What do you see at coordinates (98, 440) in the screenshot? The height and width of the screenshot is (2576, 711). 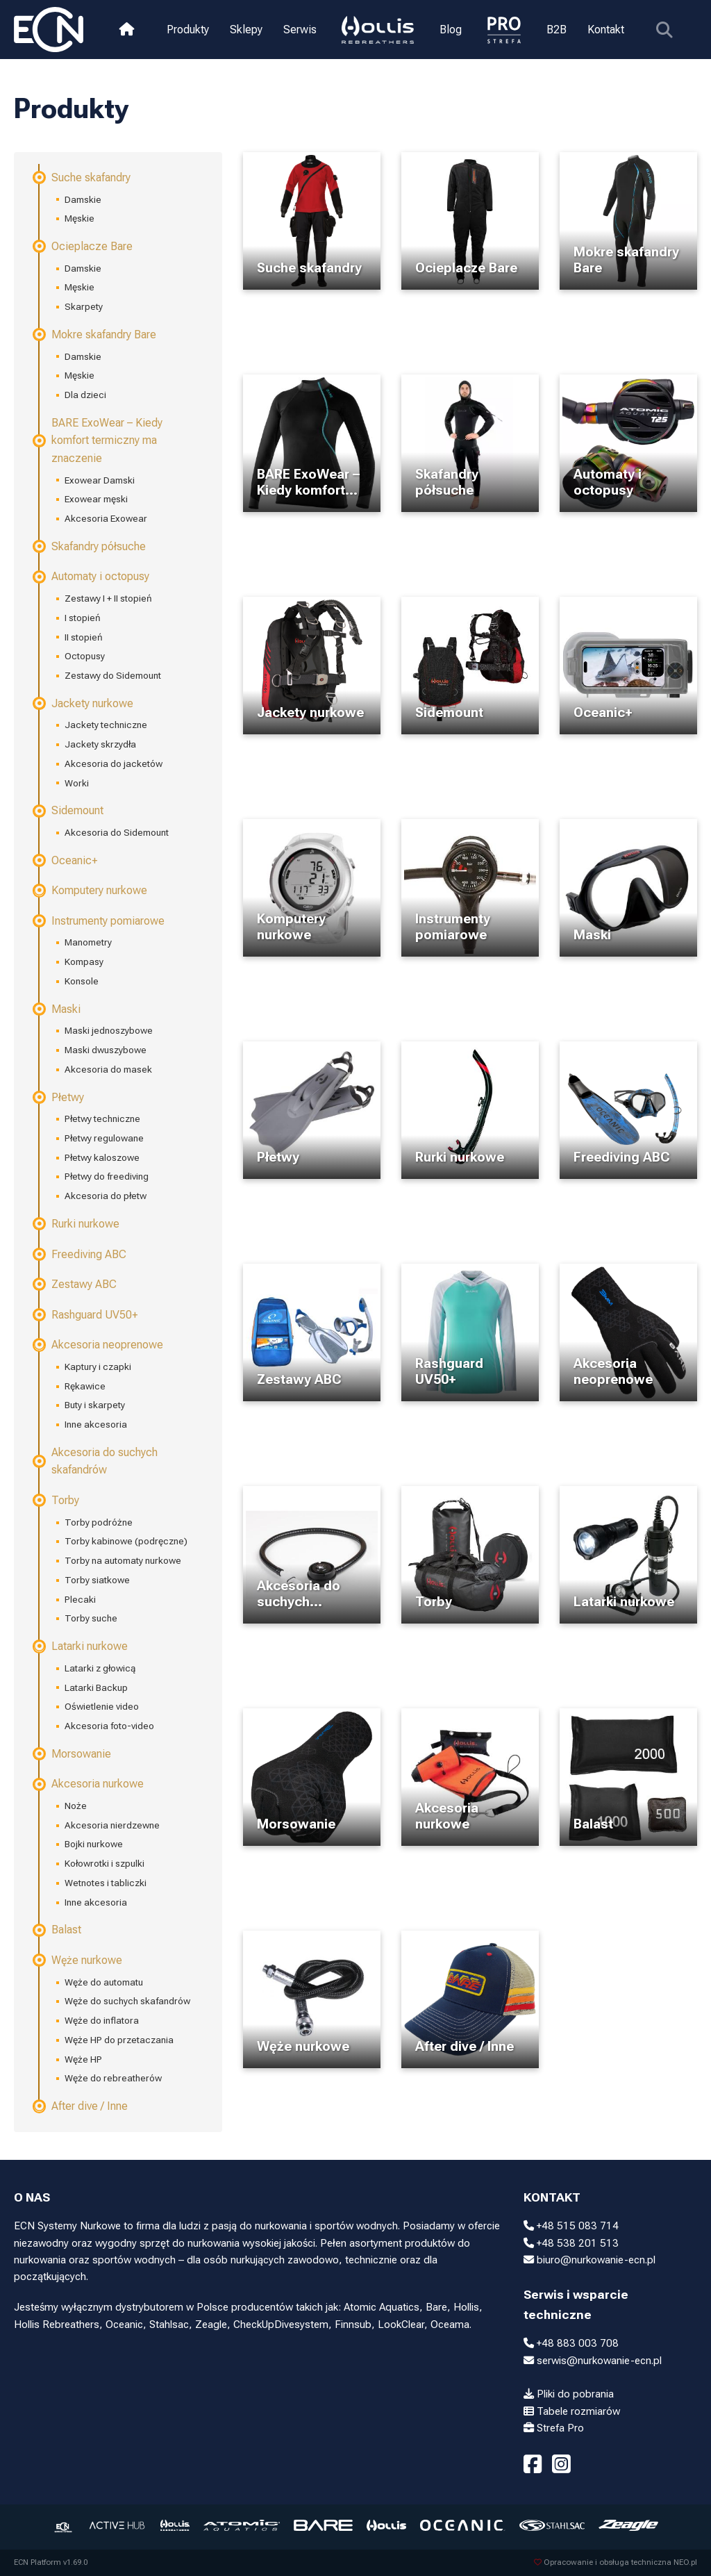 I see `BARE ExoWear – Kiedy komfort termiczny ma znaczenie` at bounding box center [98, 440].